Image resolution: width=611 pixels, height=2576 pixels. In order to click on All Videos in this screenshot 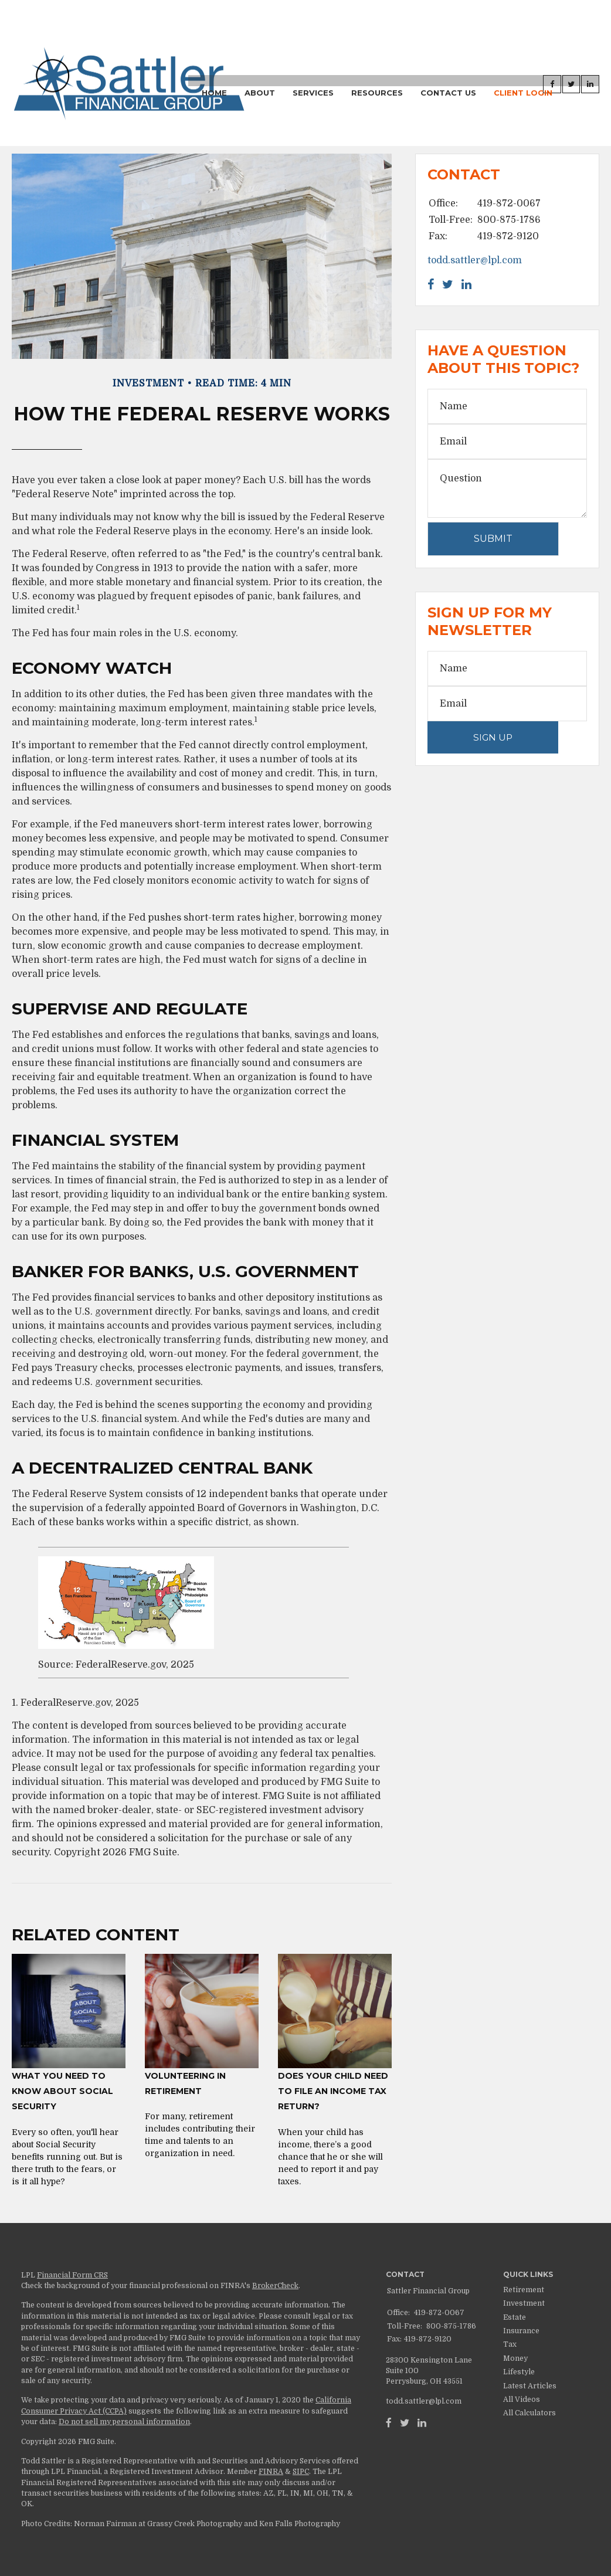, I will do `click(521, 2399)`.